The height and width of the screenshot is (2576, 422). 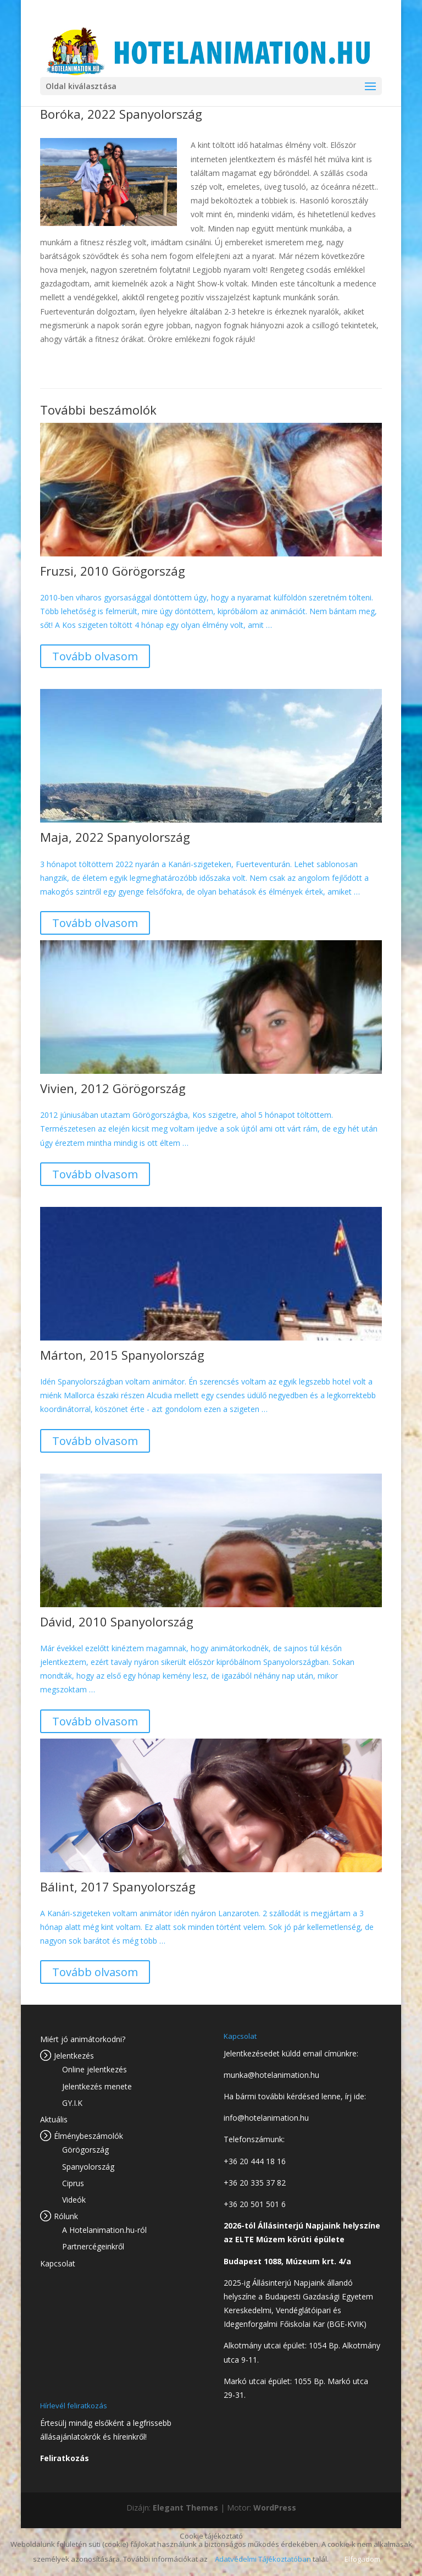 I want to click on Jelentkezés menete, so click(x=97, y=2086).